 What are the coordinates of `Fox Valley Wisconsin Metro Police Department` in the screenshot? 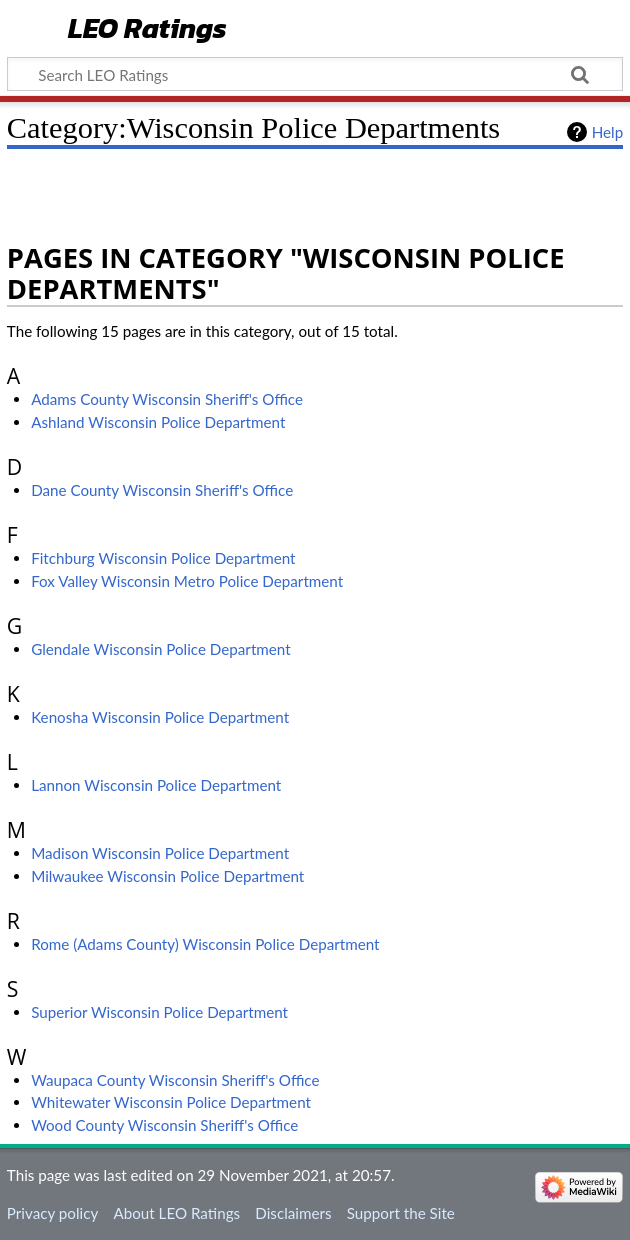 It's located at (187, 581).